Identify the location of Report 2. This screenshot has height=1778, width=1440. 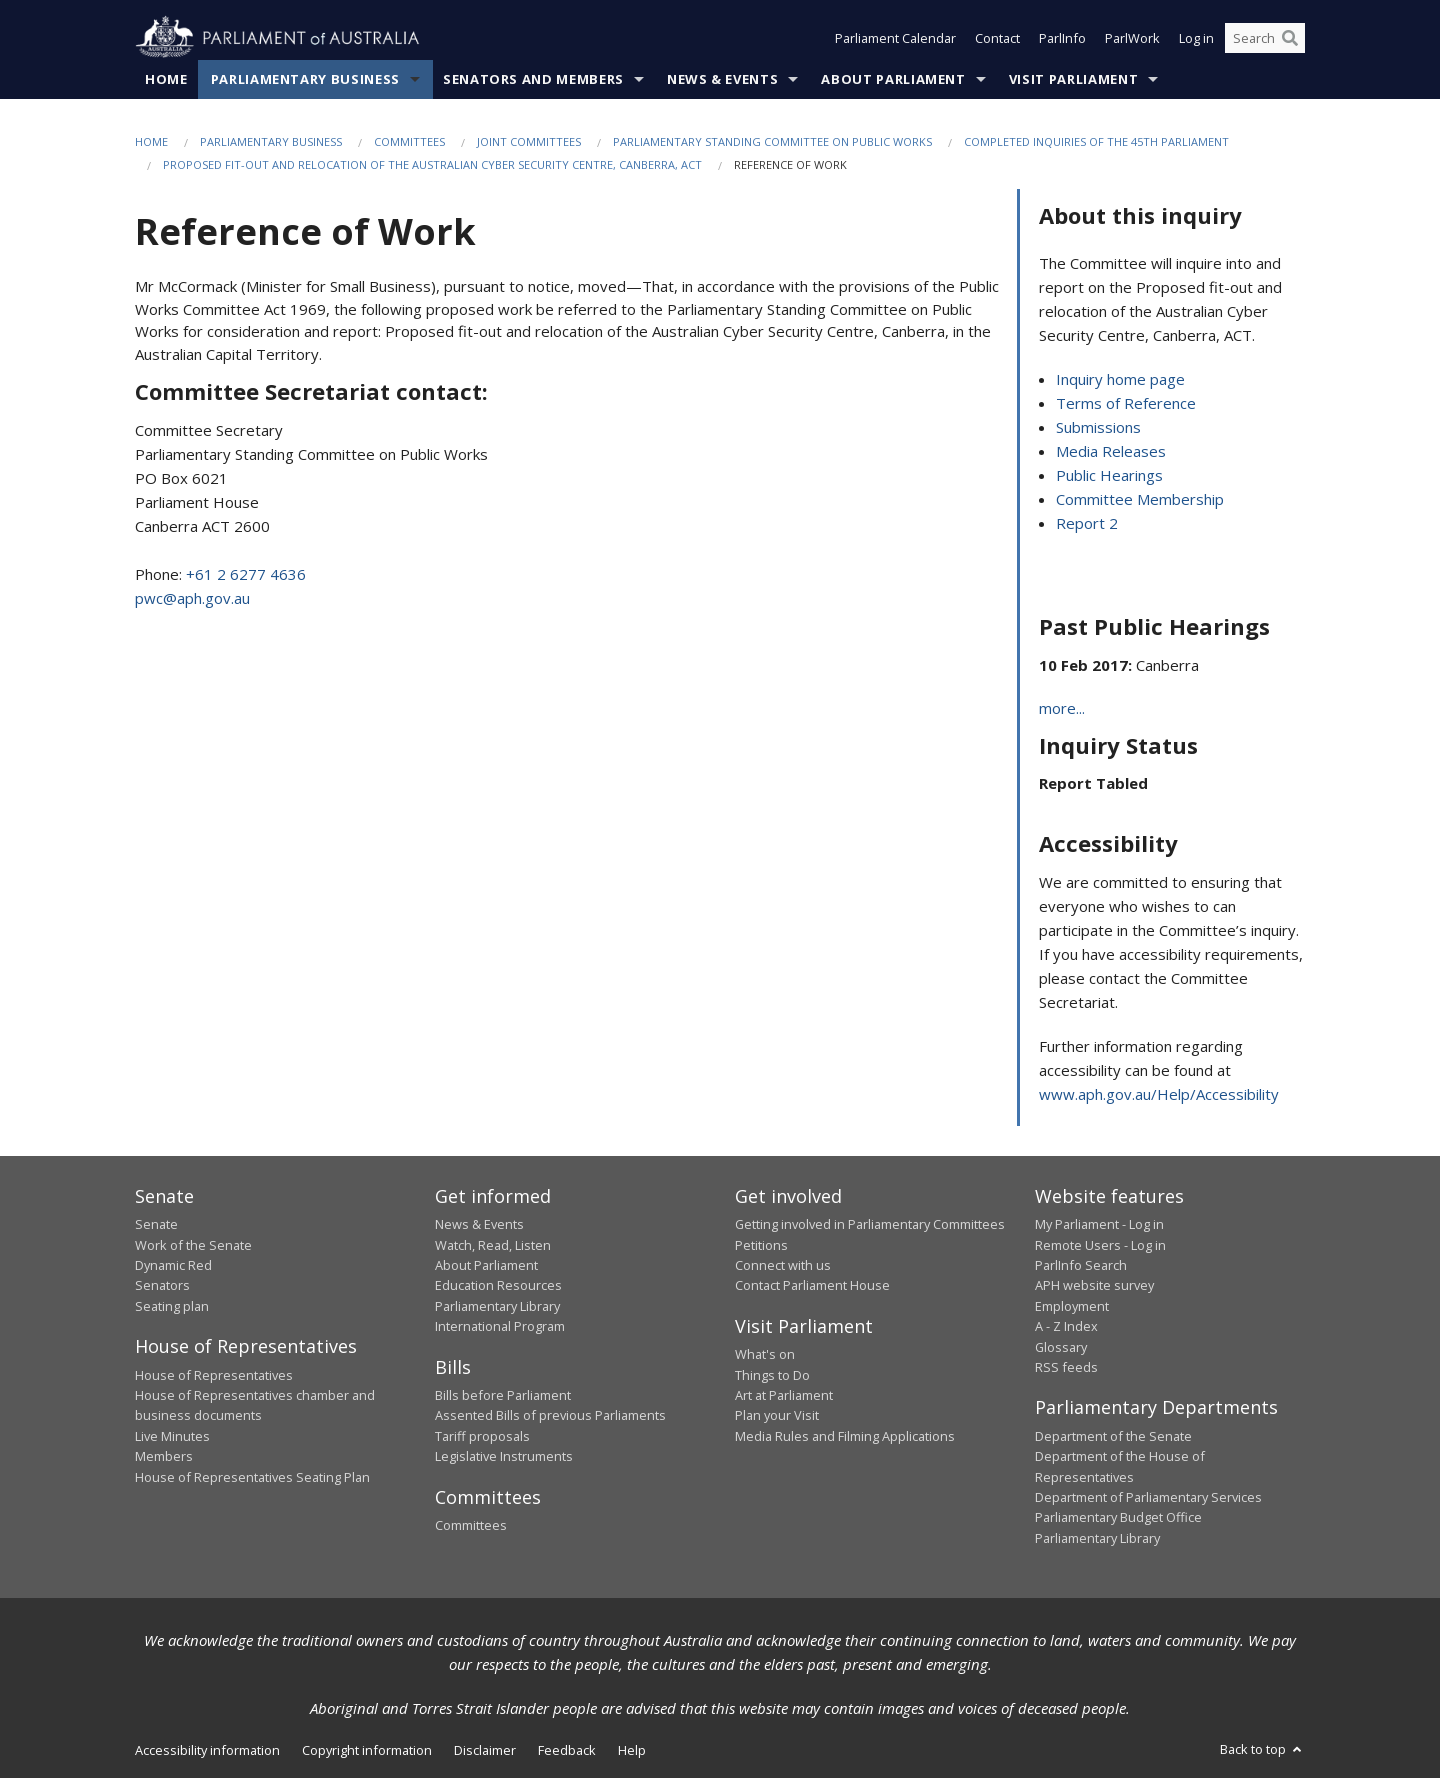
(1087, 523).